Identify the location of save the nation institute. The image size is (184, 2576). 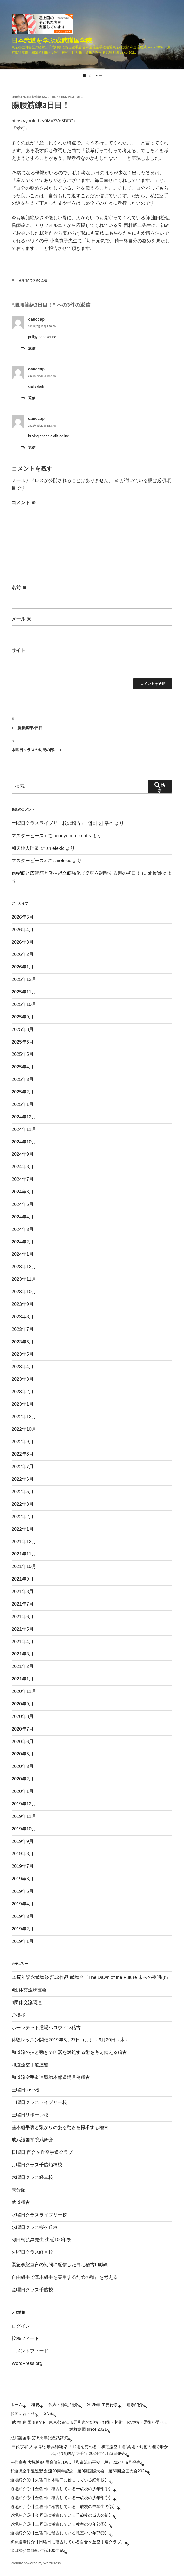
(62, 96).